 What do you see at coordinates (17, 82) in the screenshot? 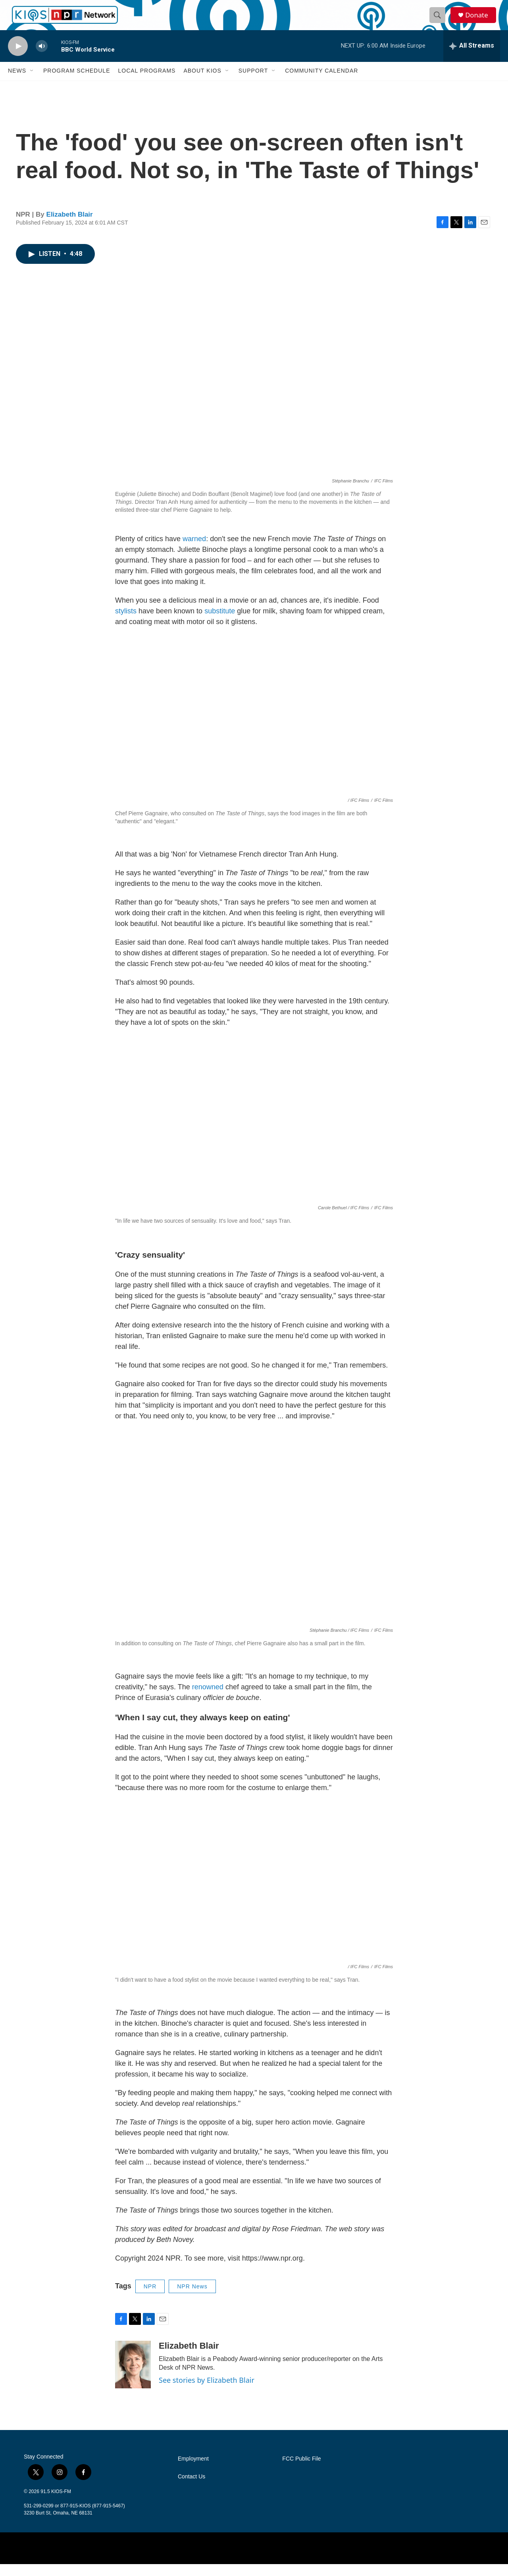
I see `News` at bounding box center [17, 82].